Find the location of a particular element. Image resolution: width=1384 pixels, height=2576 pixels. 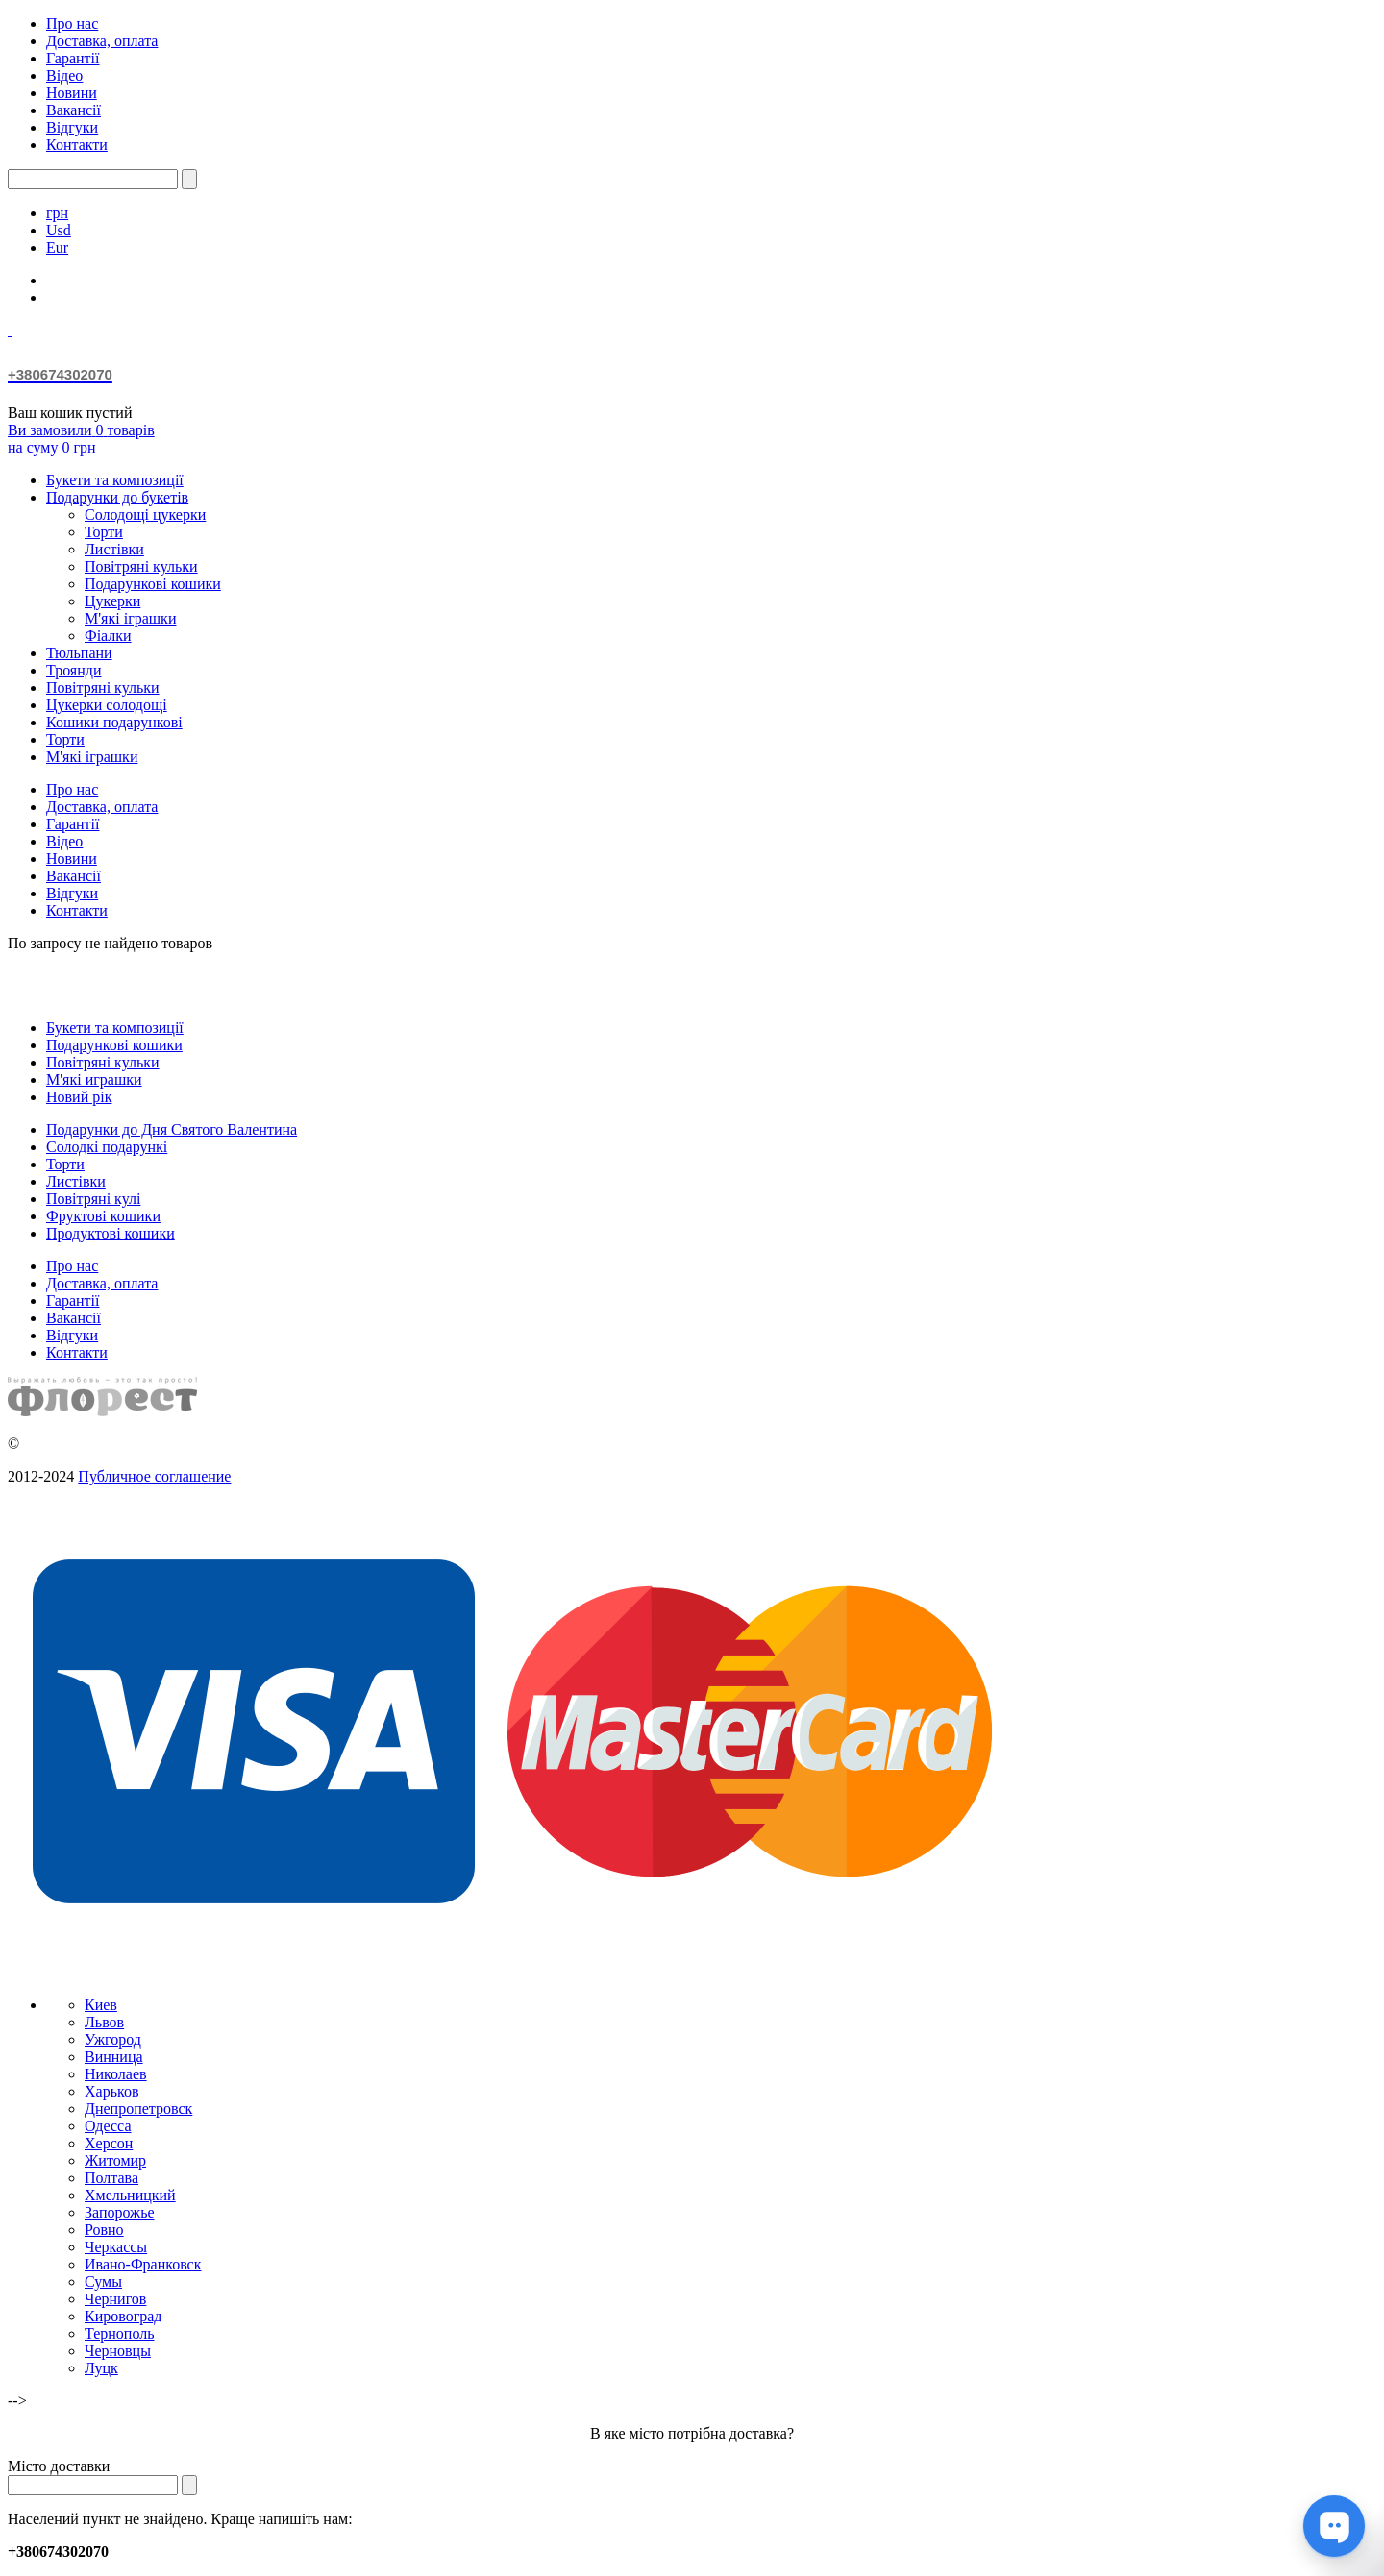

Полтава is located at coordinates (111, 2178).